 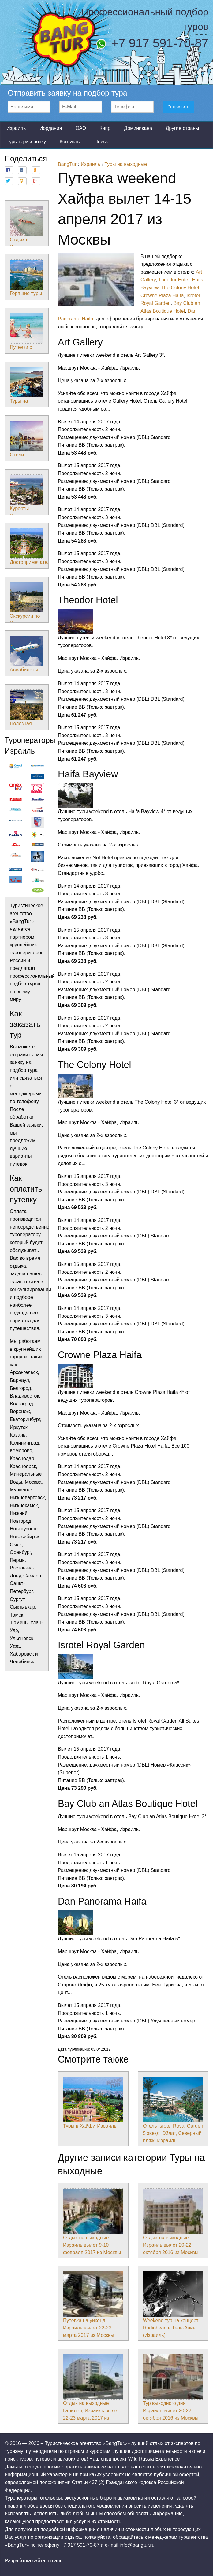 What do you see at coordinates (26, 389) in the screenshot?
I see `Туры на выходные` at bounding box center [26, 389].